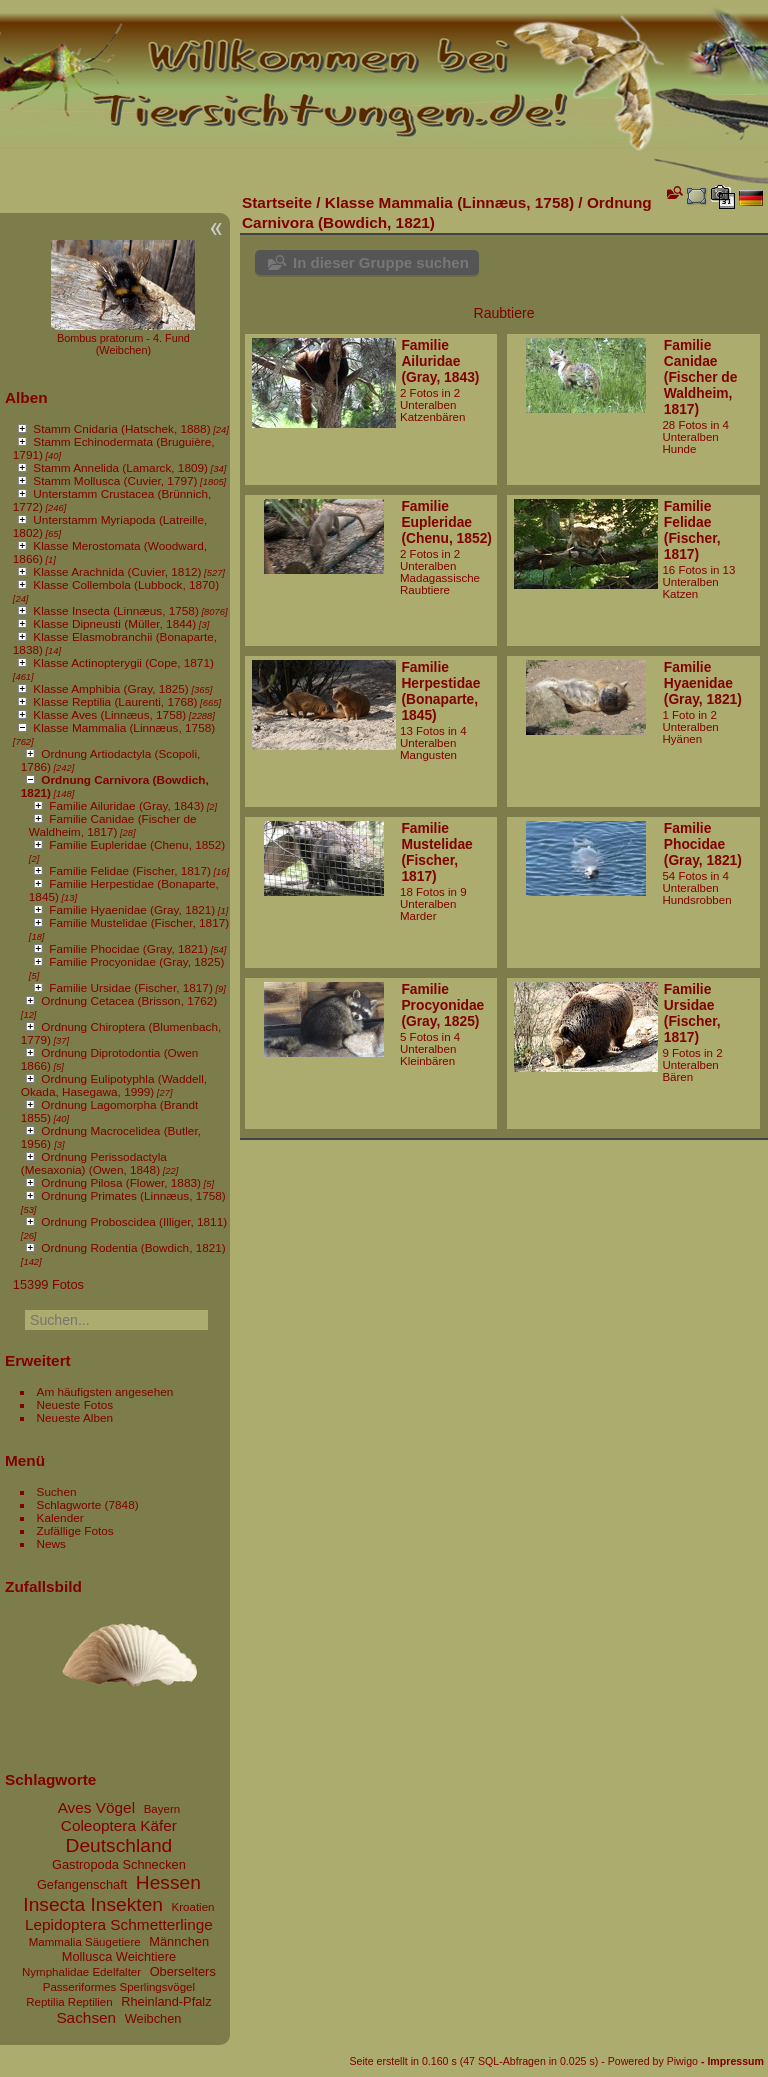 The width and height of the screenshot is (768, 2077). I want to click on Reptilia Reptilien, so click(69, 2002).